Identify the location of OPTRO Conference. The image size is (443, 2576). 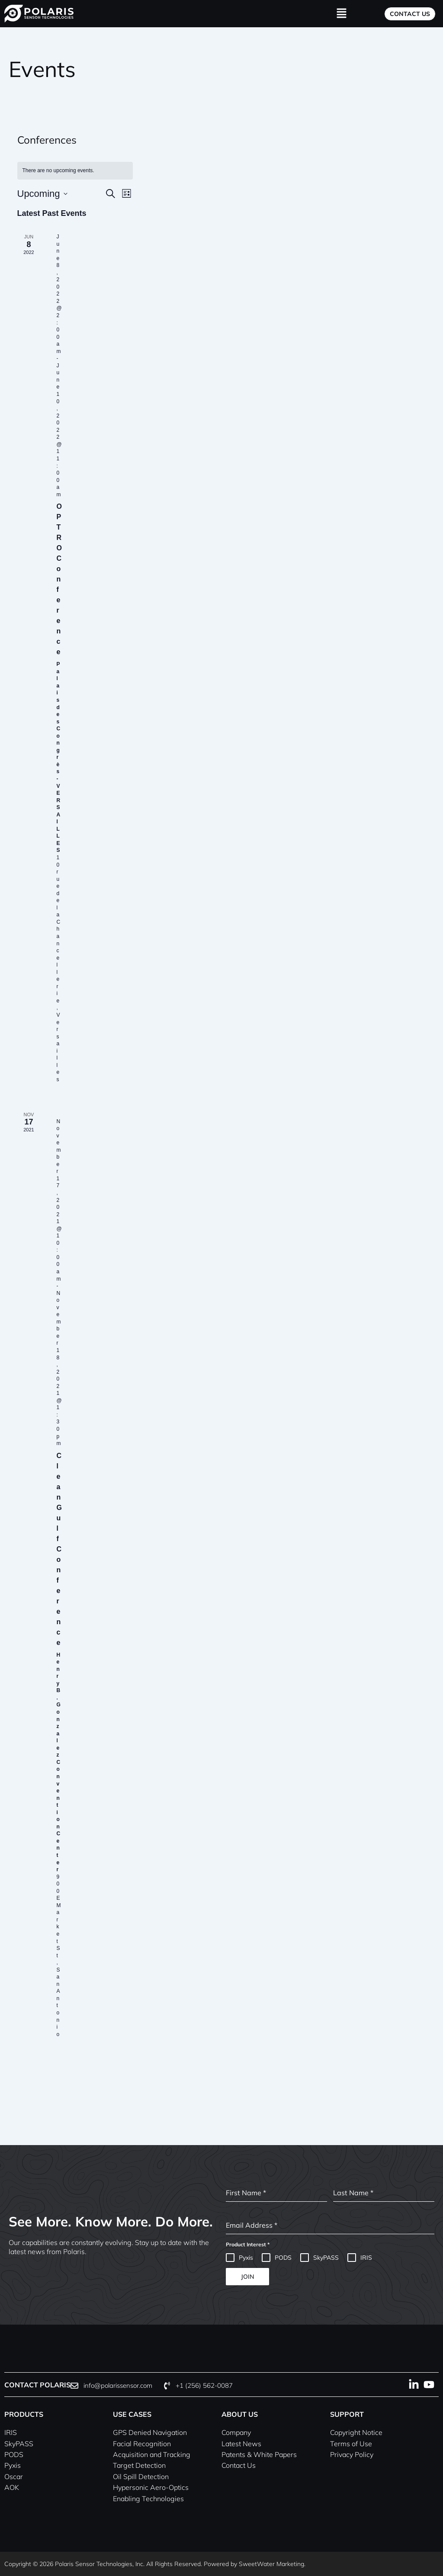
(59, 579).